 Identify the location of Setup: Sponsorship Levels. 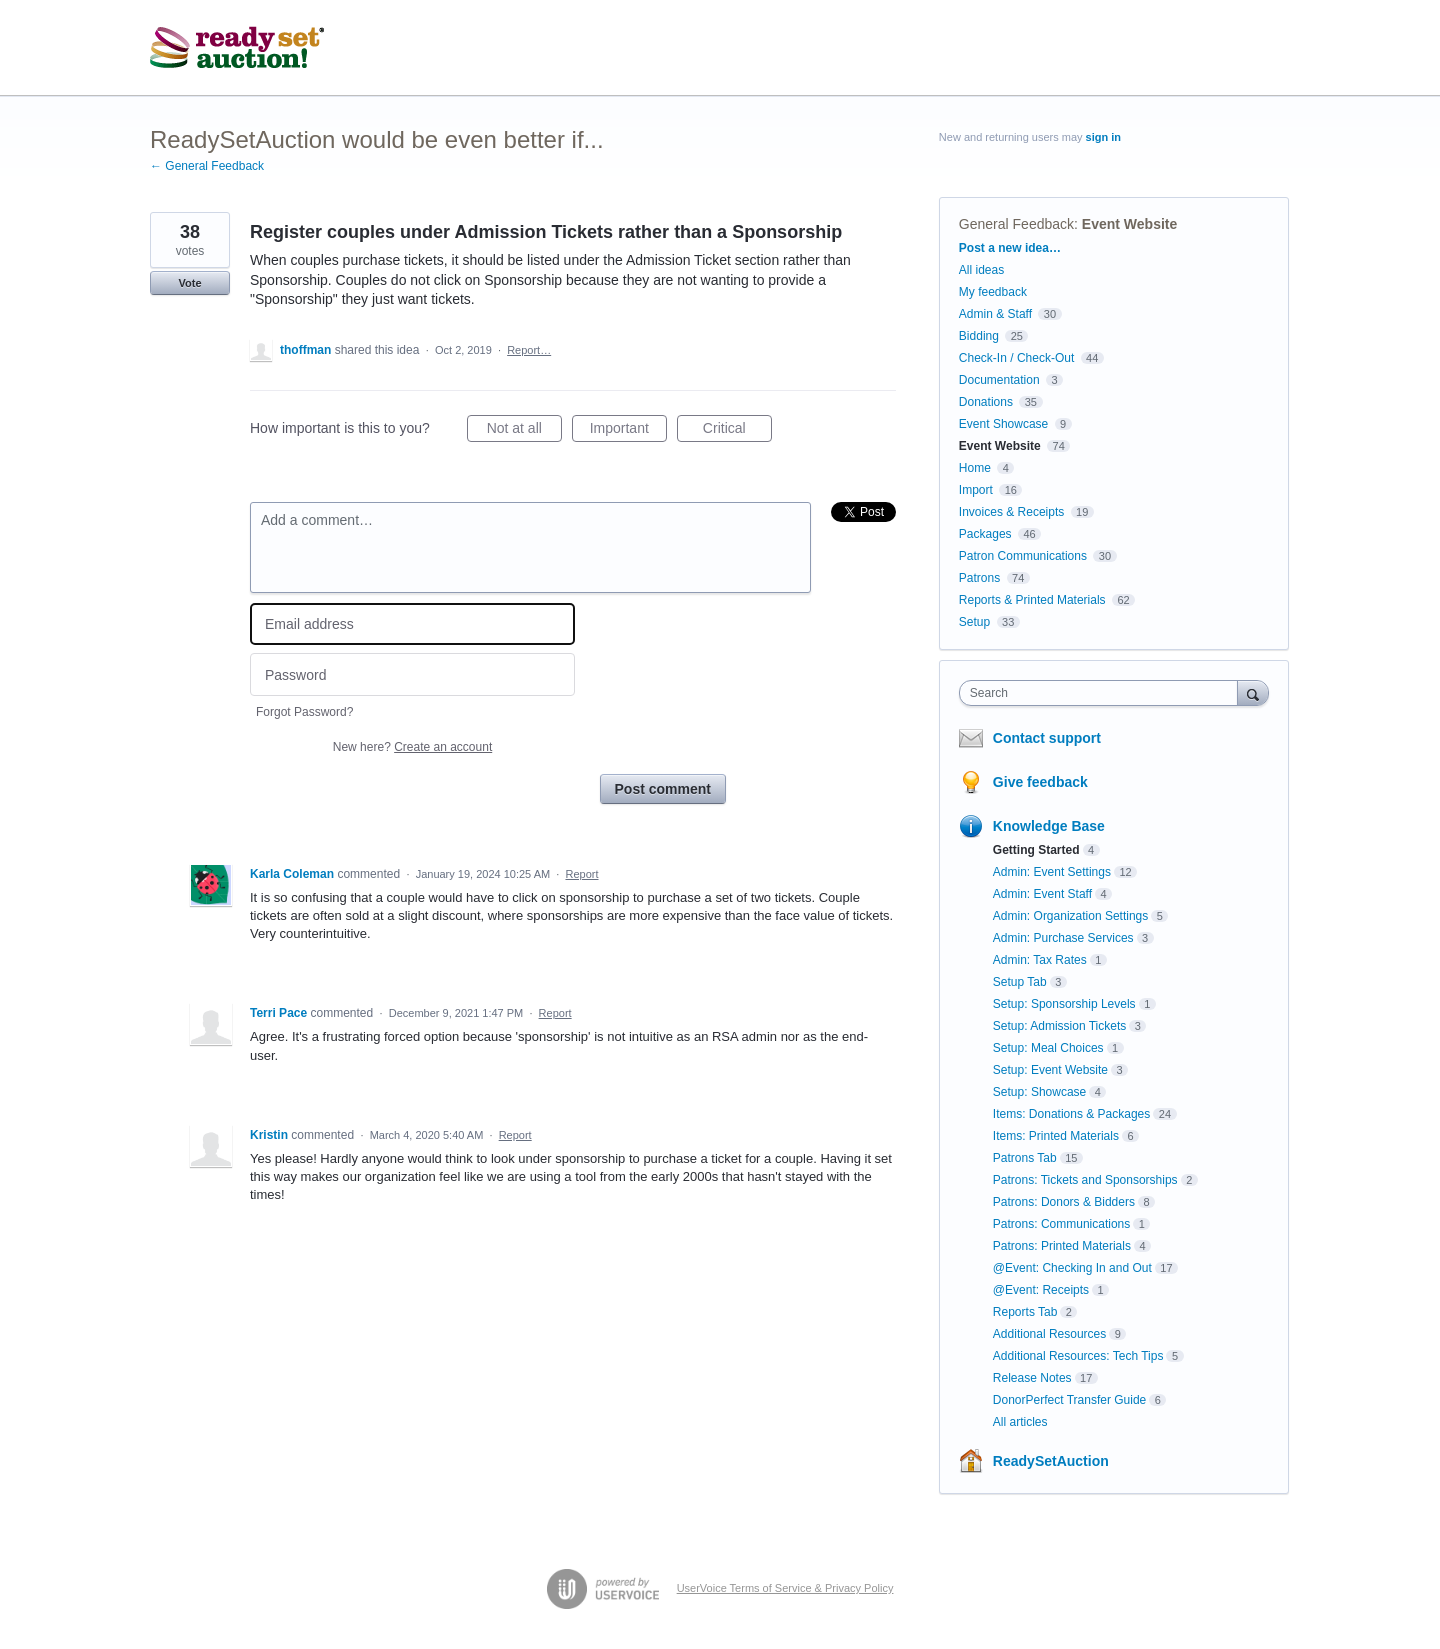
(1064, 1004).